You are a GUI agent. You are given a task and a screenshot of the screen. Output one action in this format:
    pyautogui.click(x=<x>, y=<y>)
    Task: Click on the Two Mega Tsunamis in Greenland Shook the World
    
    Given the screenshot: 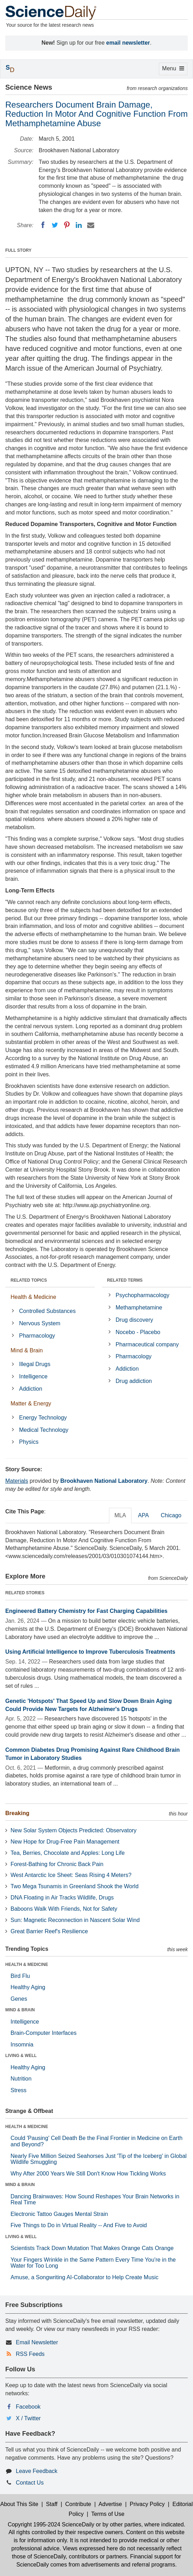 What is the action you would take?
    pyautogui.click(x=75, y=1886)
    